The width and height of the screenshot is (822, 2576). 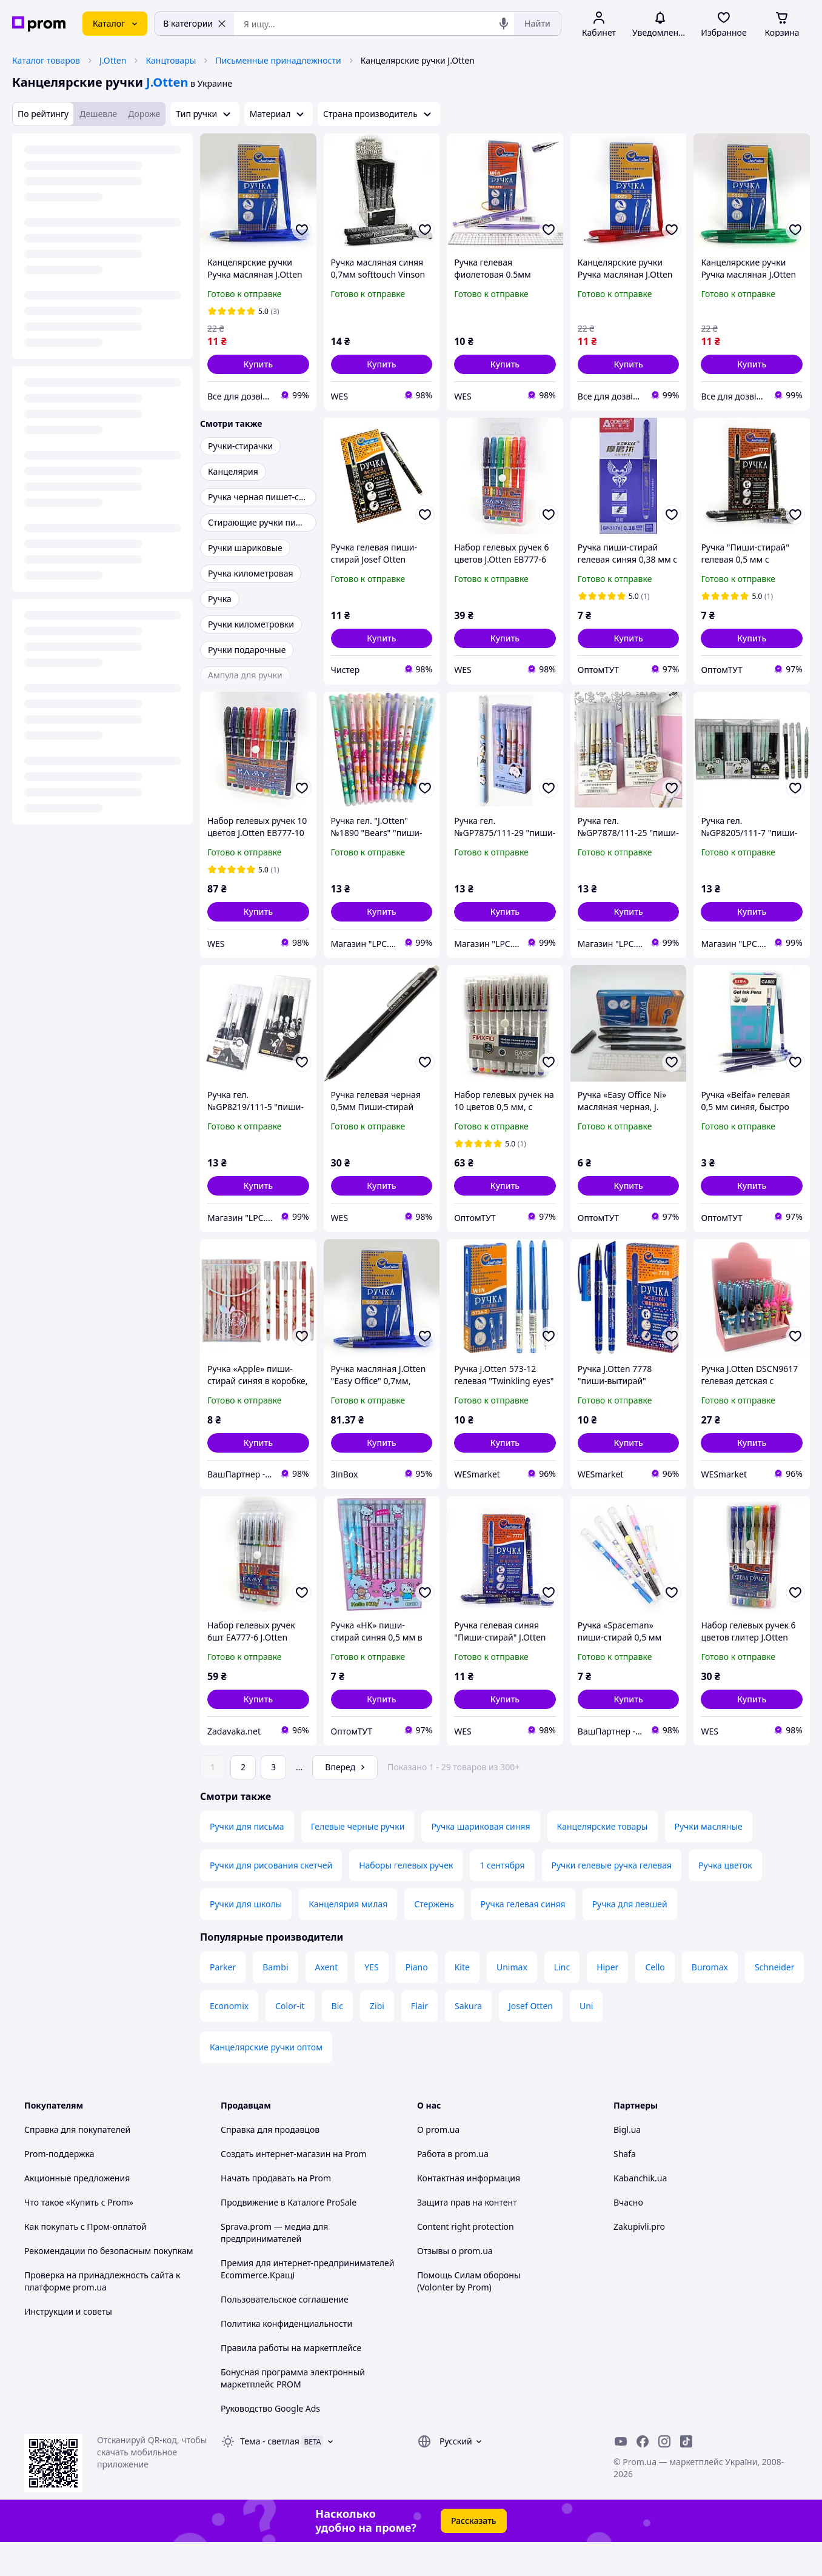 I want to click on 1 сентября, so click(x=502, y=1899).